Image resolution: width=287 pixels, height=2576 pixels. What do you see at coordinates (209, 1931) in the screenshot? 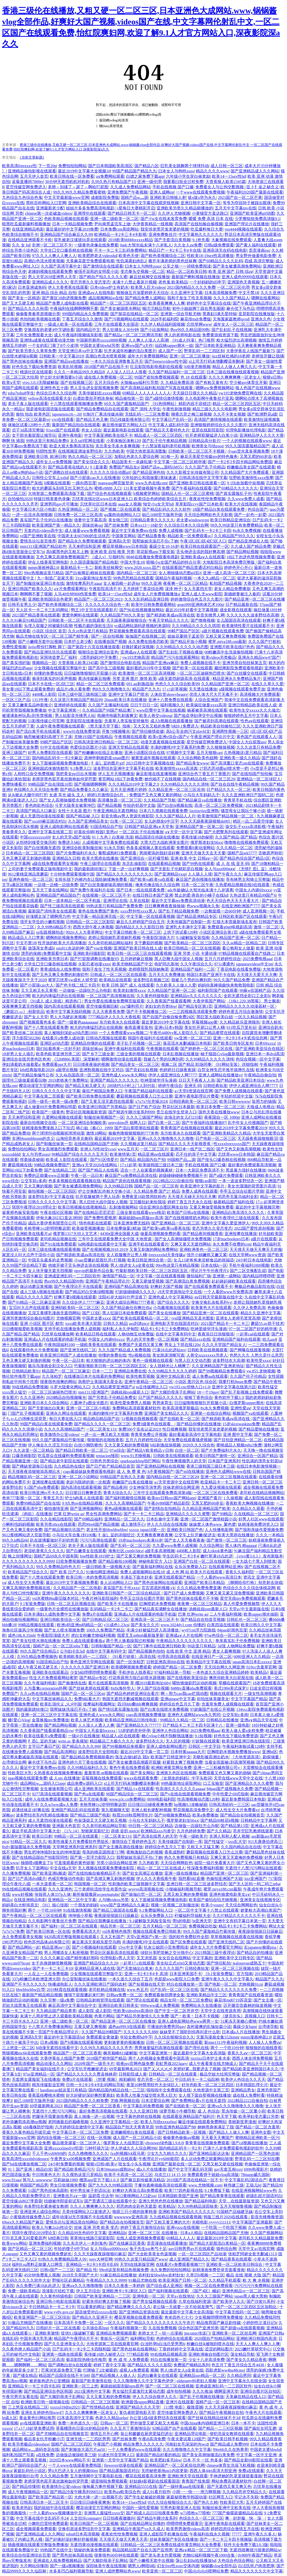
I see `99久久国产露脸精品竹菊传煤` at bounding box center [209, 1931].